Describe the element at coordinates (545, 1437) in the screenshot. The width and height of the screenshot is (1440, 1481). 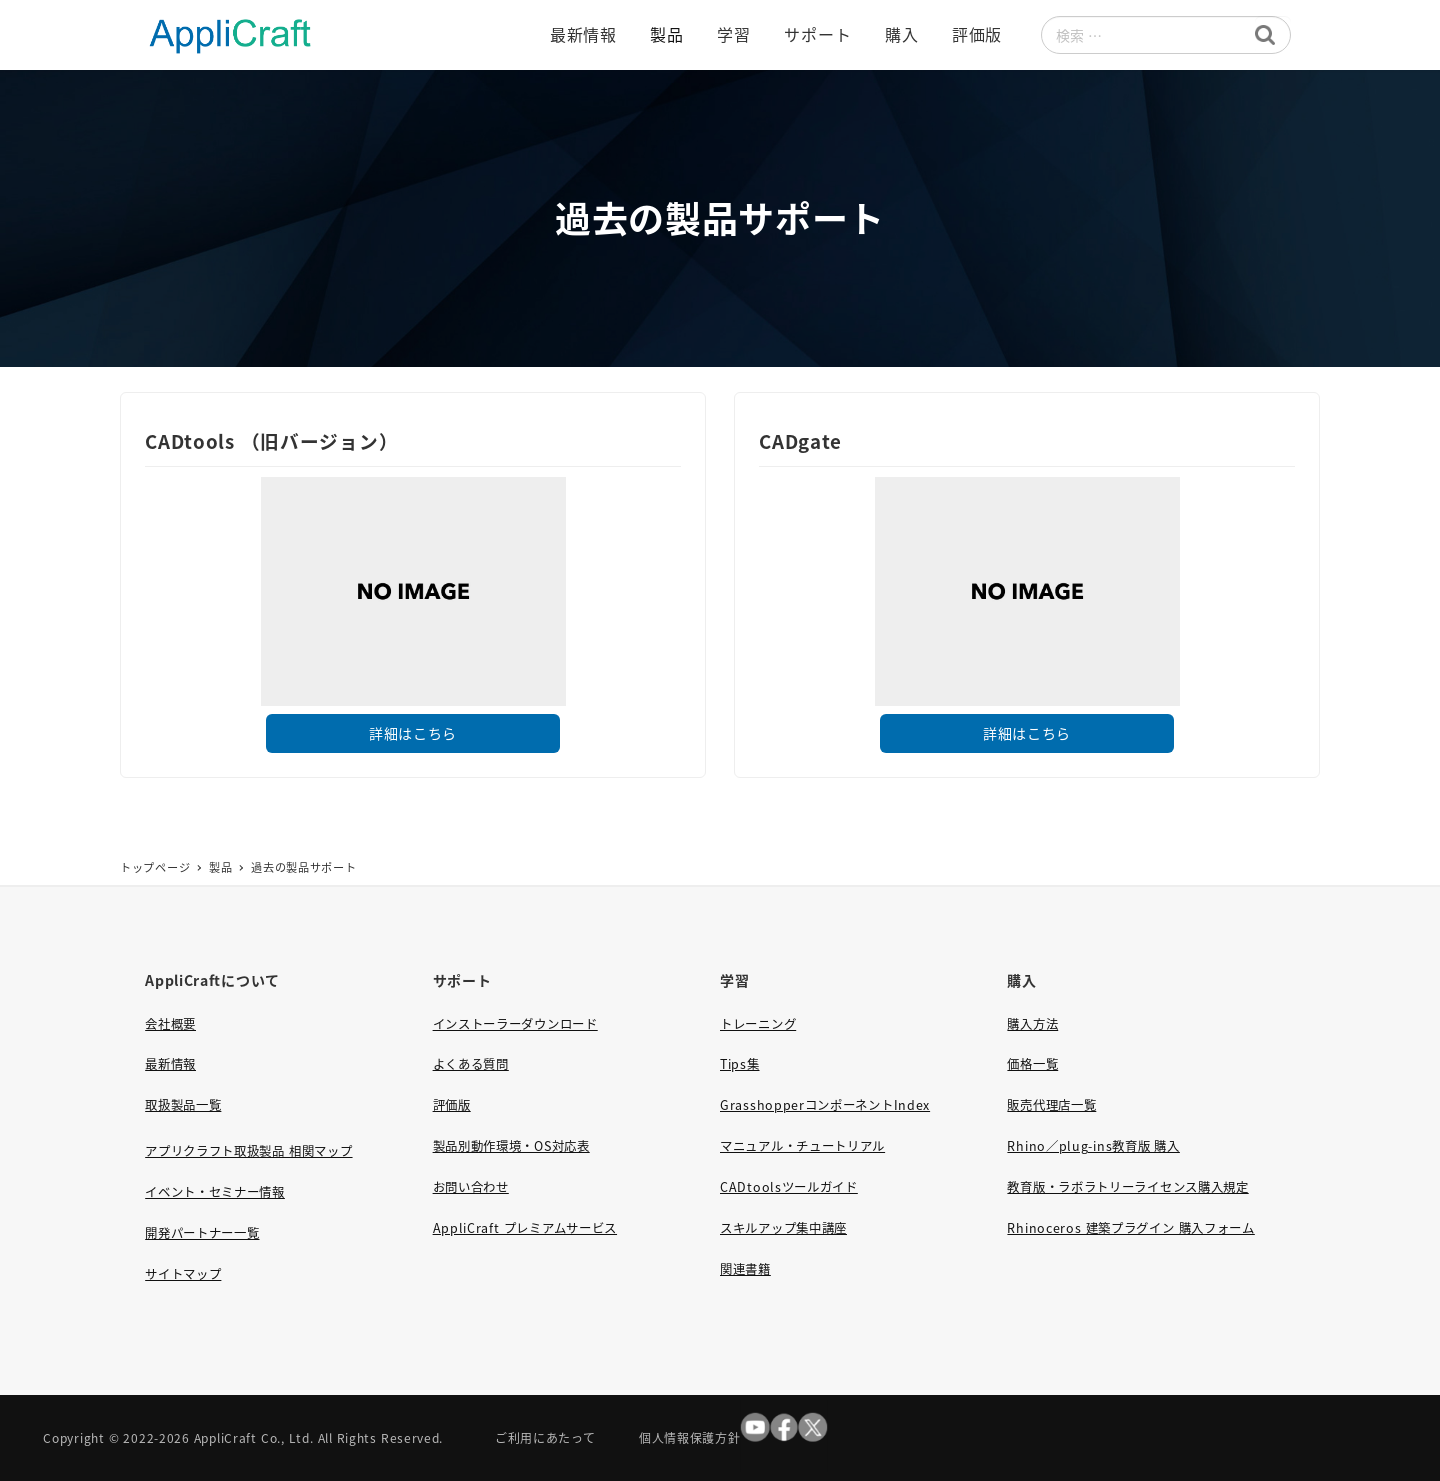
I see `ご利用にあたって` at that location.